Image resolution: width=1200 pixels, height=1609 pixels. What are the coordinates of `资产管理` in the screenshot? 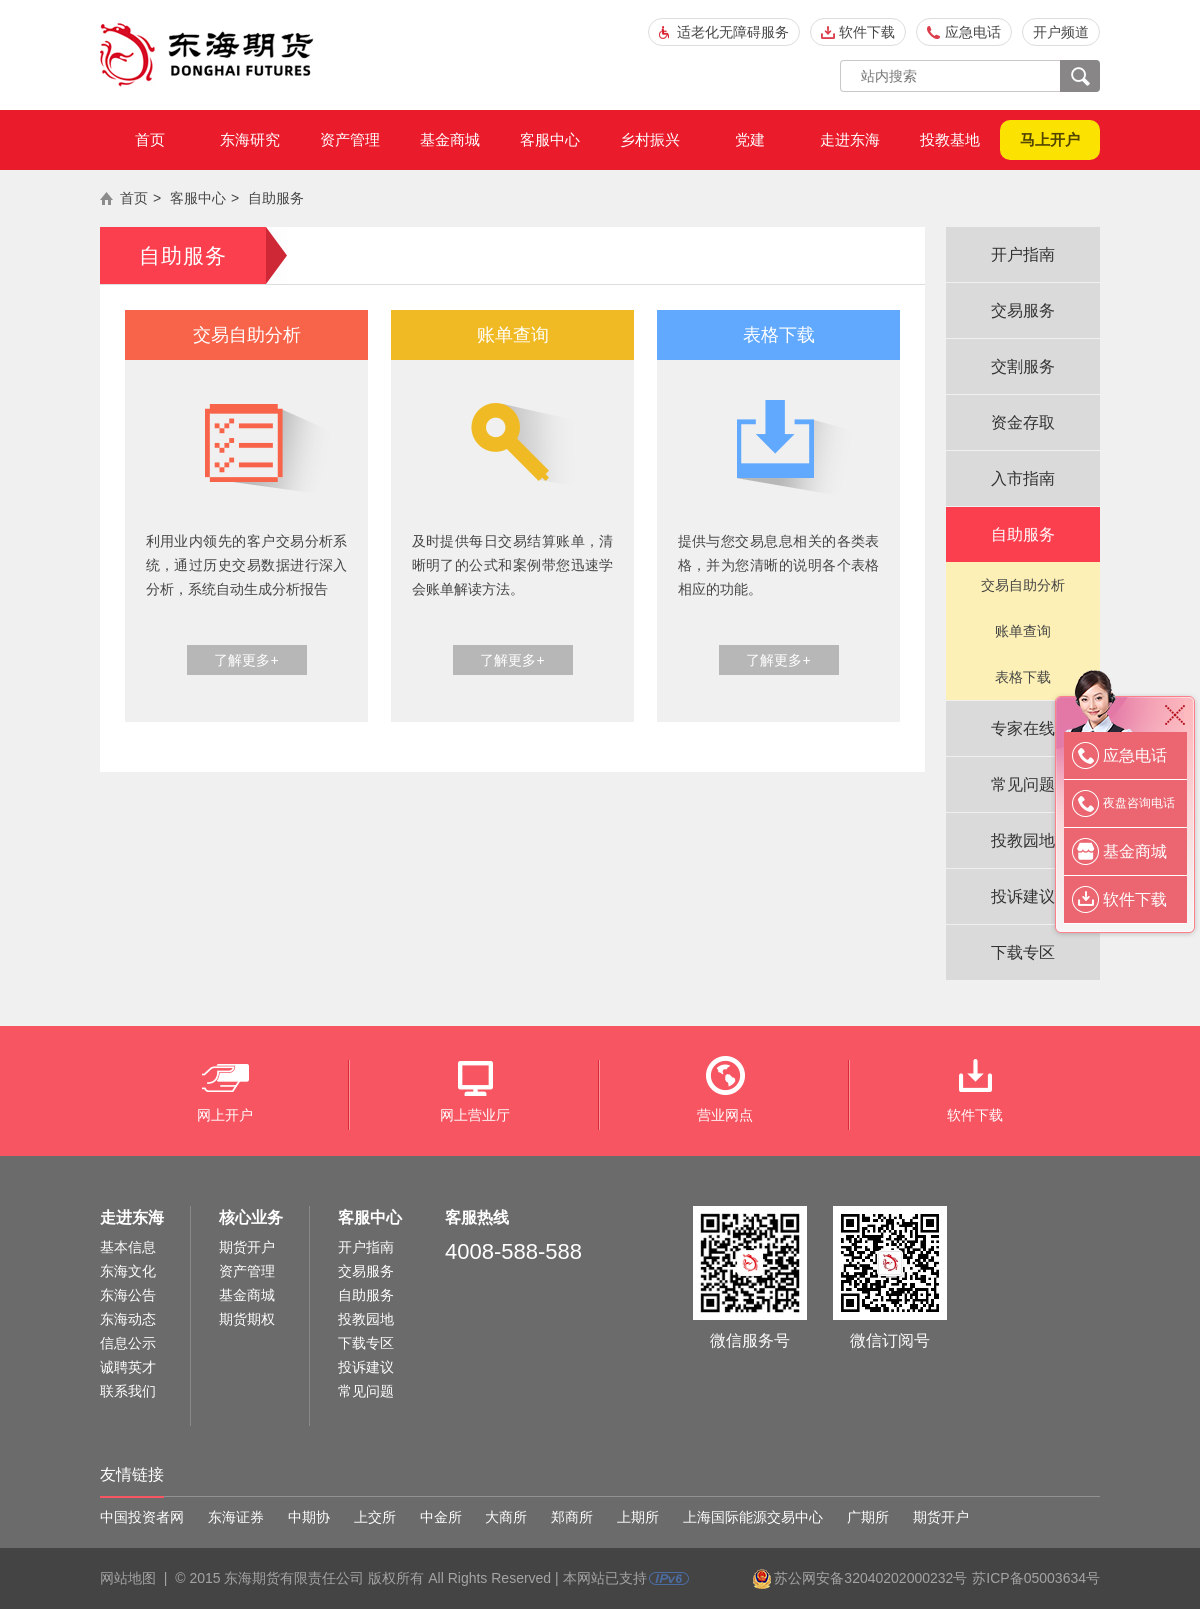 It's located at (350, 139).